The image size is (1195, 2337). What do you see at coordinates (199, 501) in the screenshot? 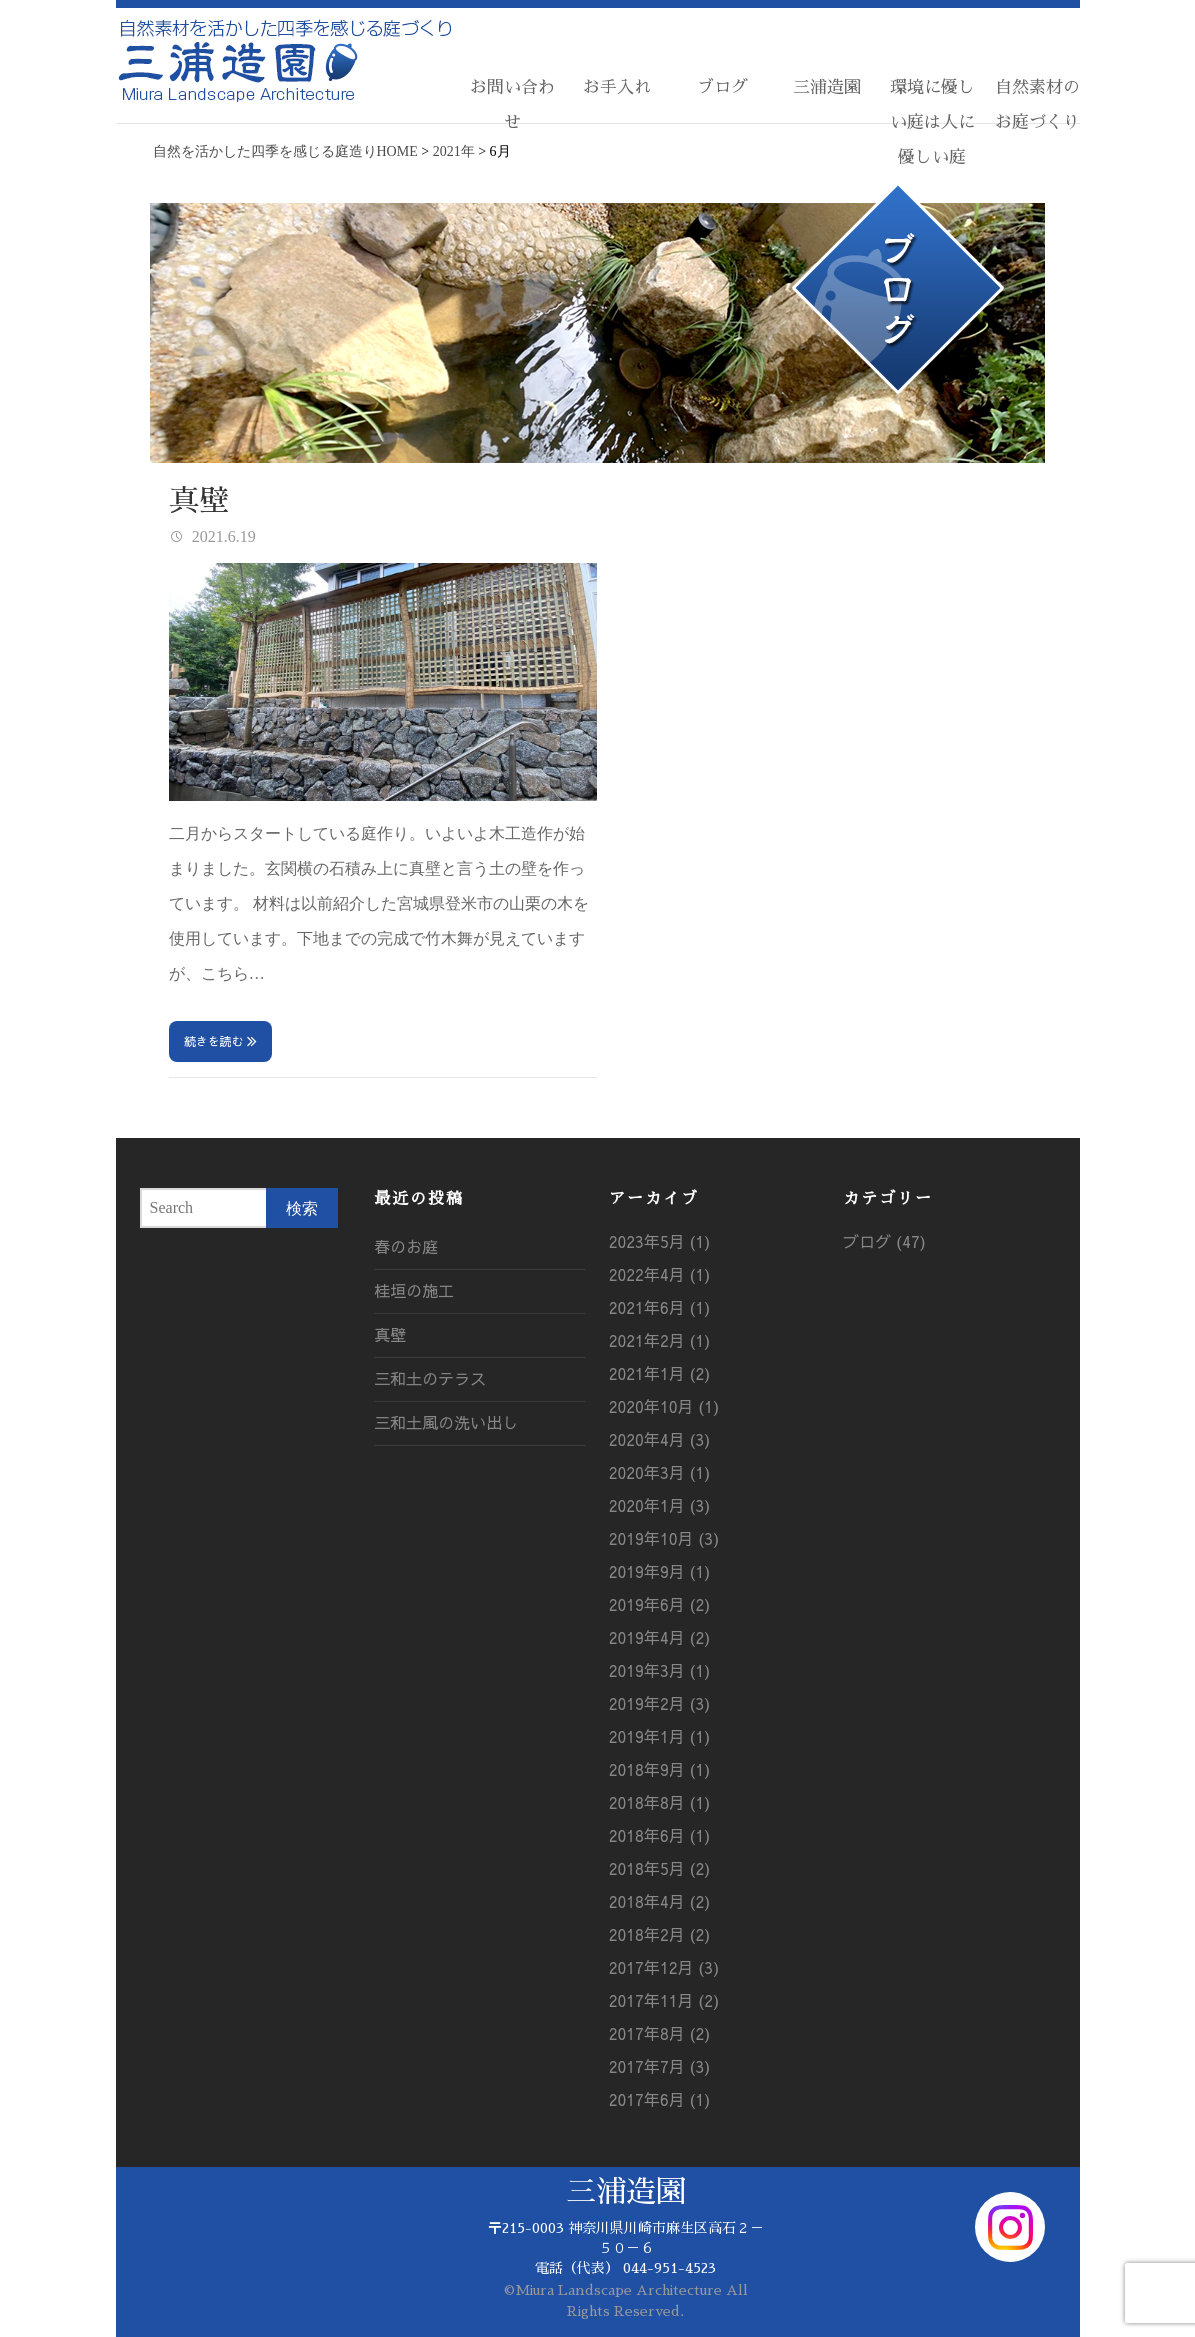
I see `真壁` at bounding box center [199, 501].